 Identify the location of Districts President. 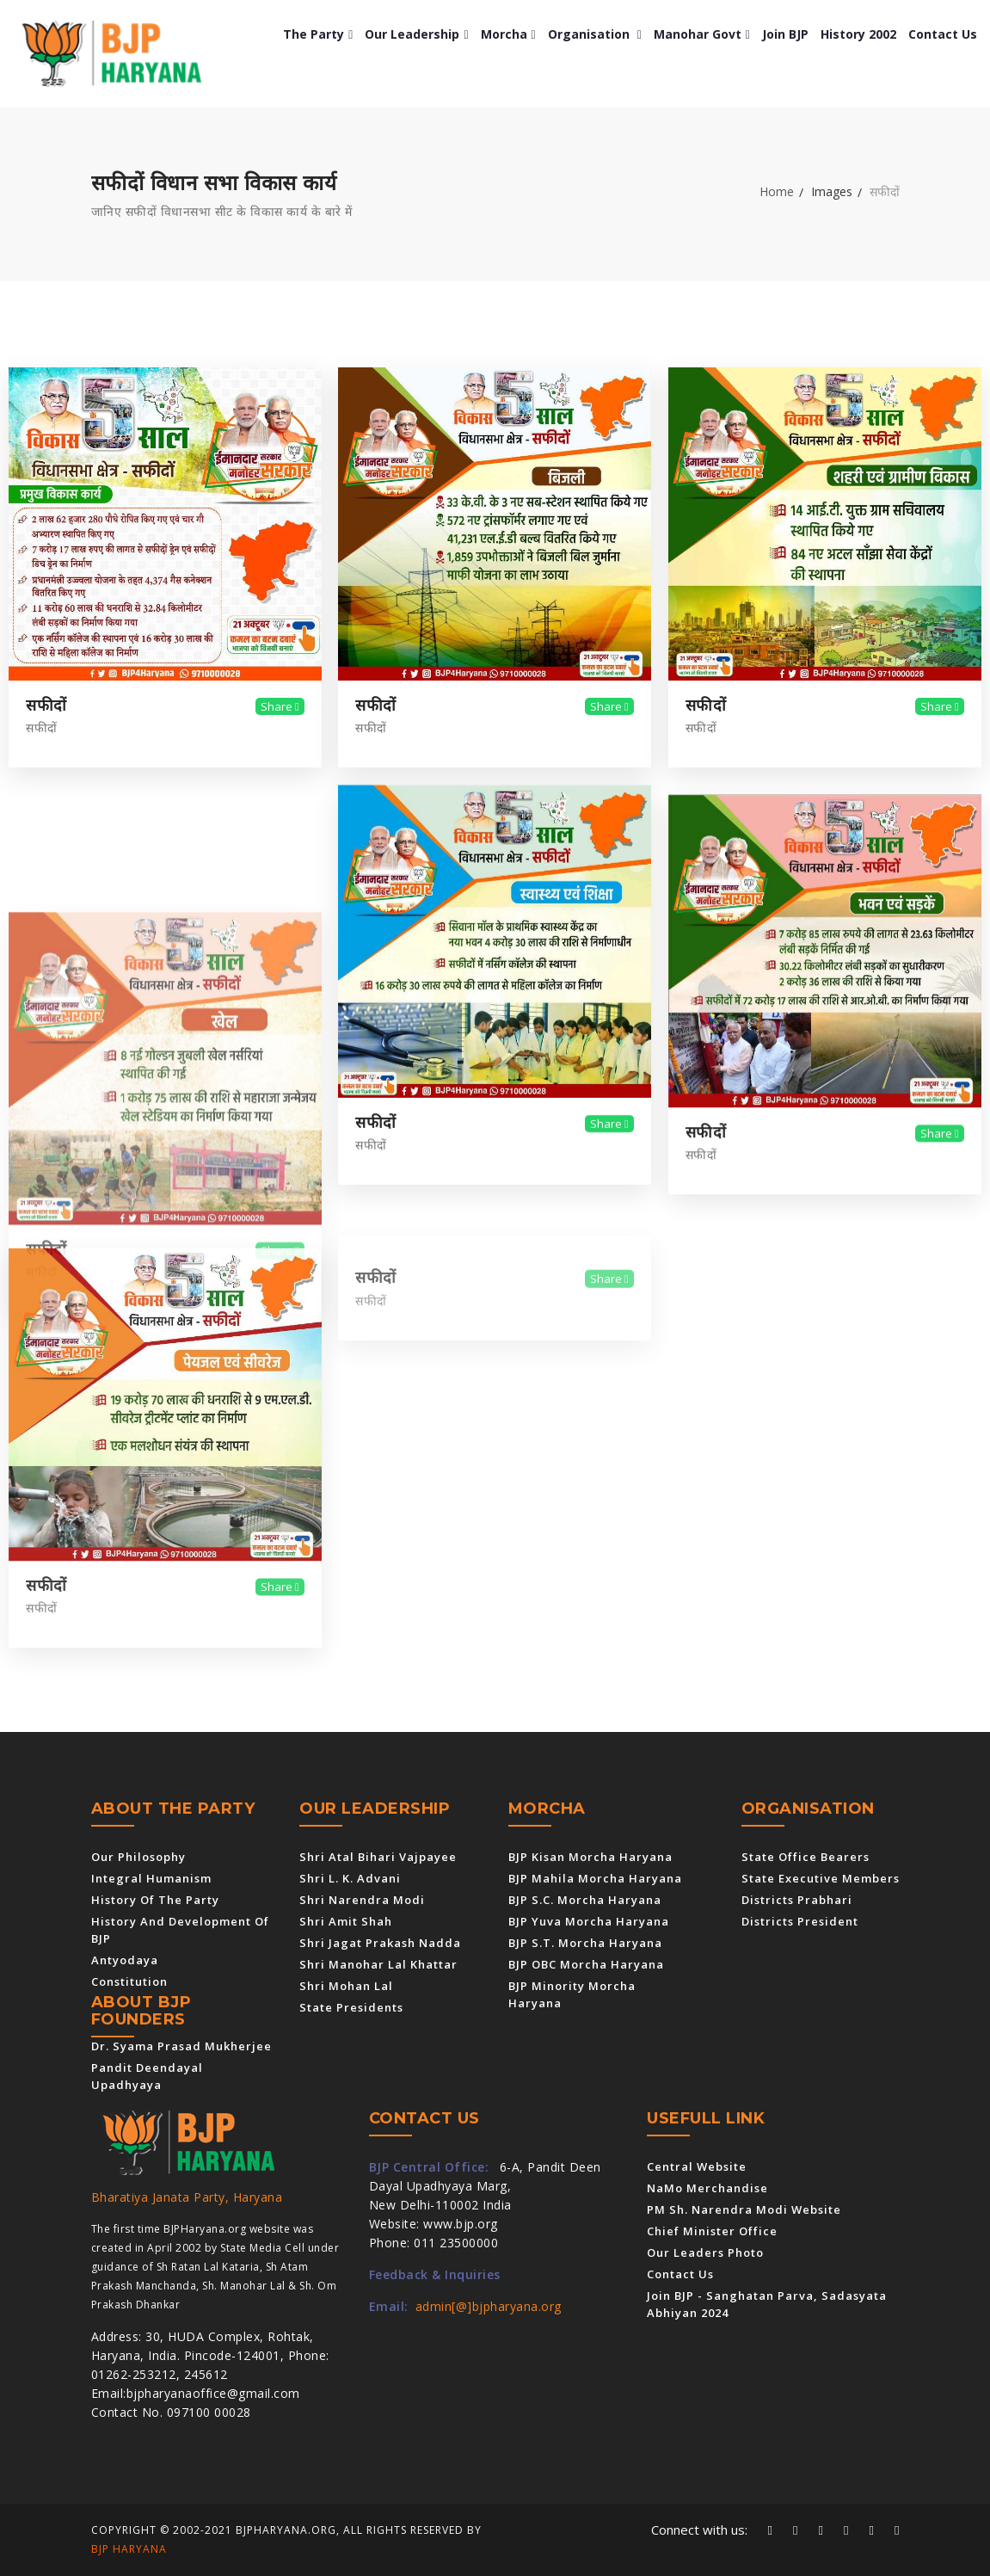
(799, 1921).